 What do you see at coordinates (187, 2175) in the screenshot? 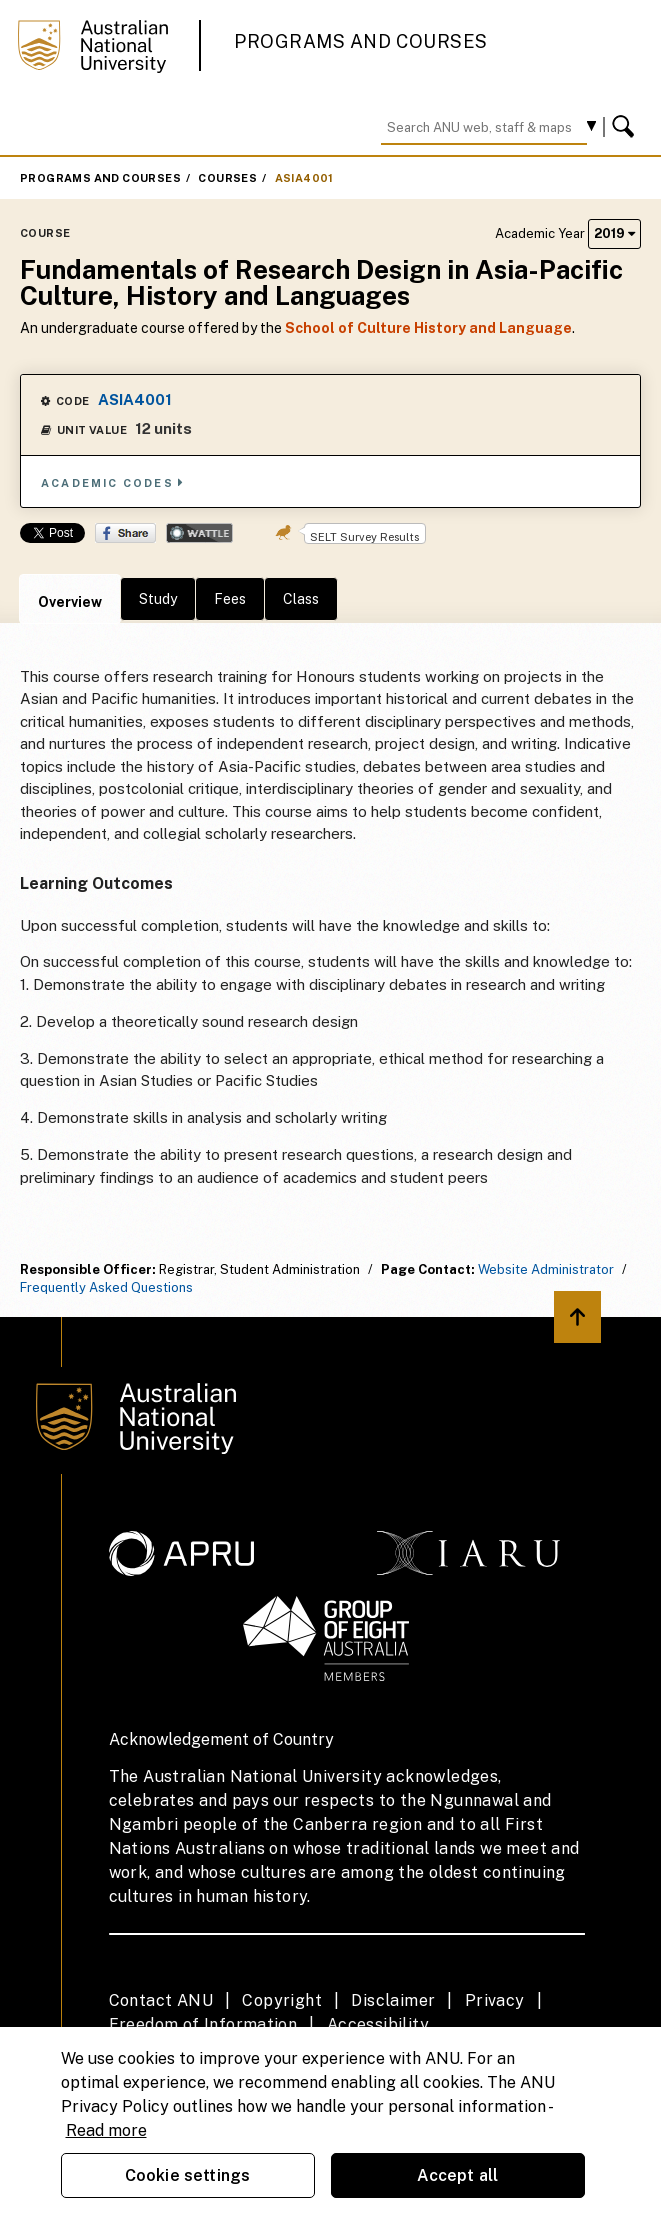
I see `Cookie settings` at bounding box center [187, 2175].